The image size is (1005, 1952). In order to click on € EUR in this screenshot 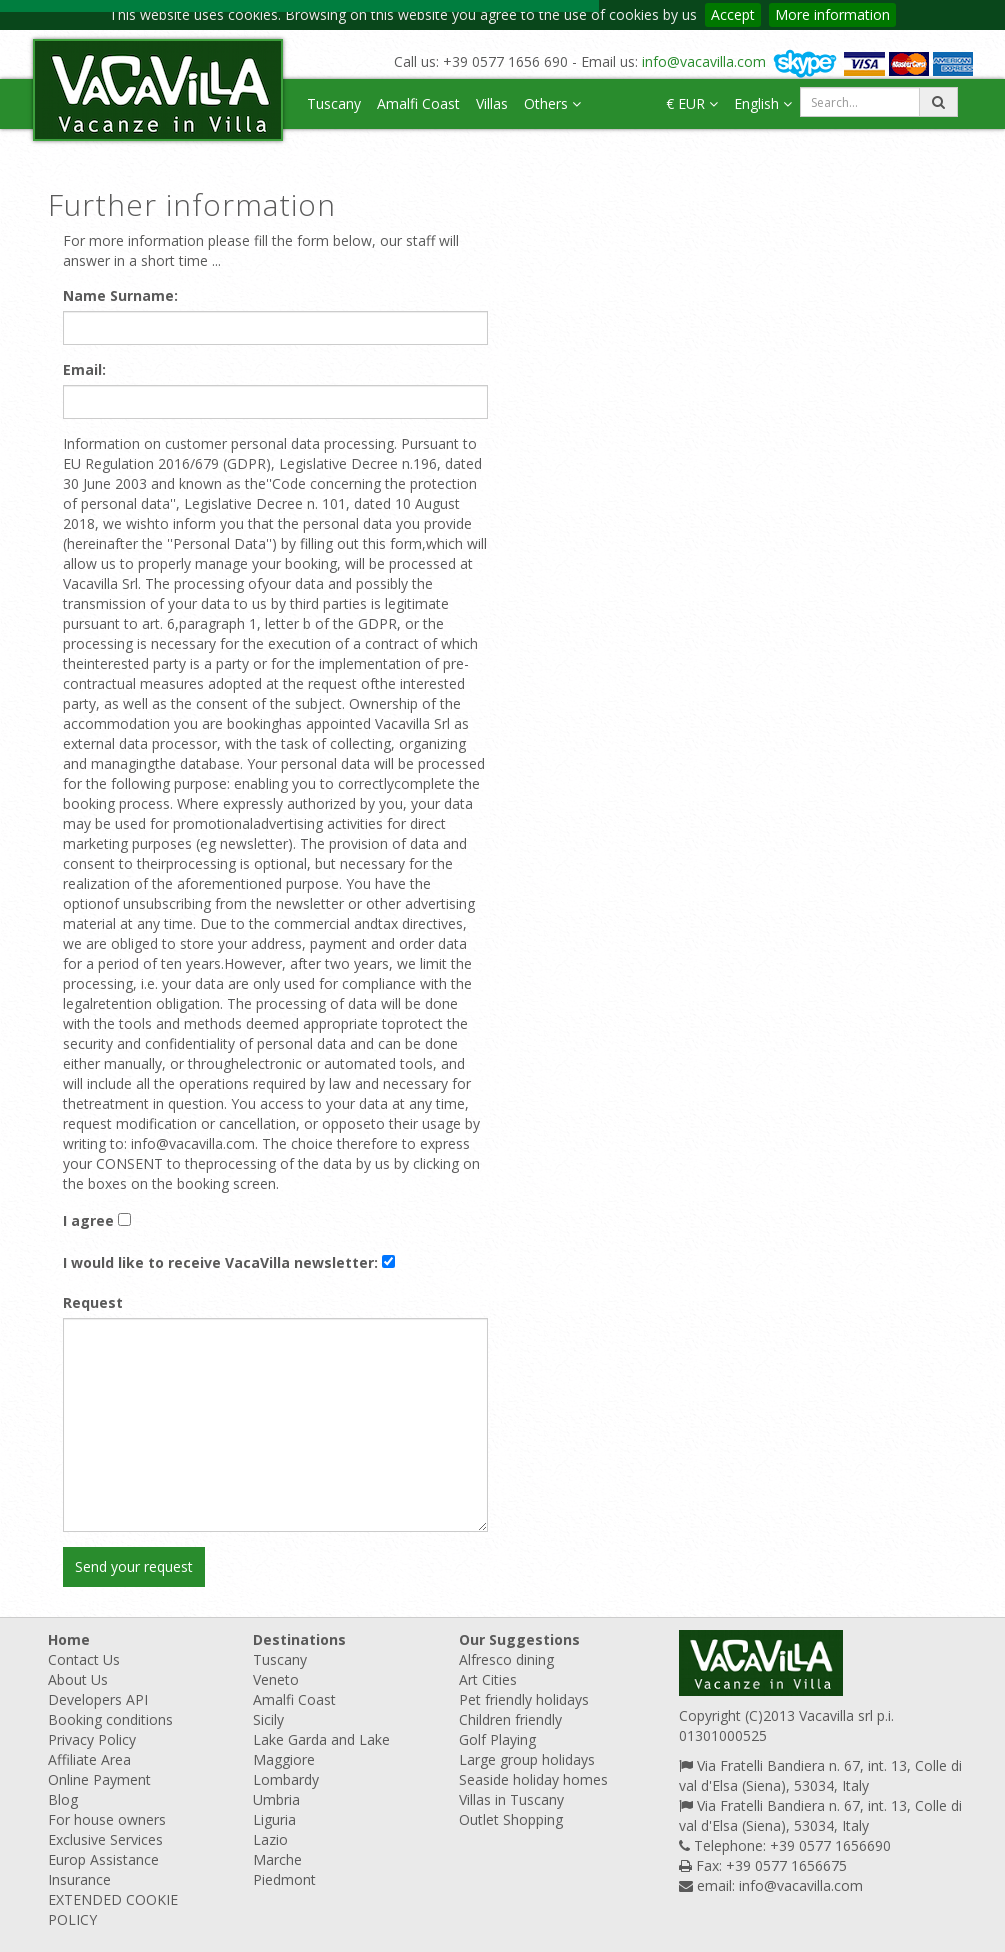, I will do `click(692, 103)`.